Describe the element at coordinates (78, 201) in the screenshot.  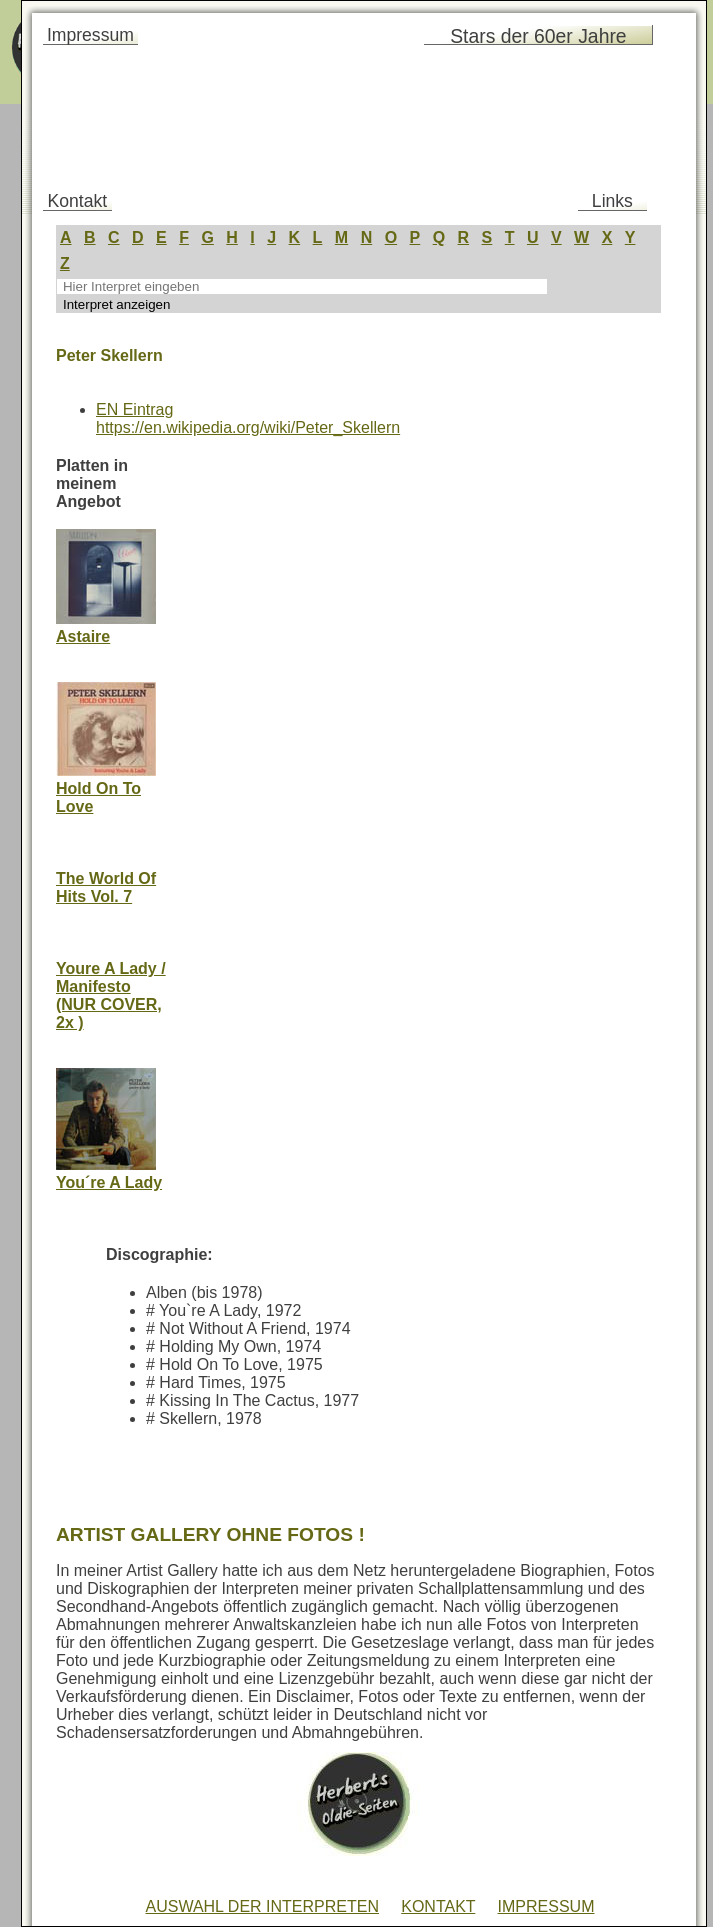
I see `Kontakt` at that location.